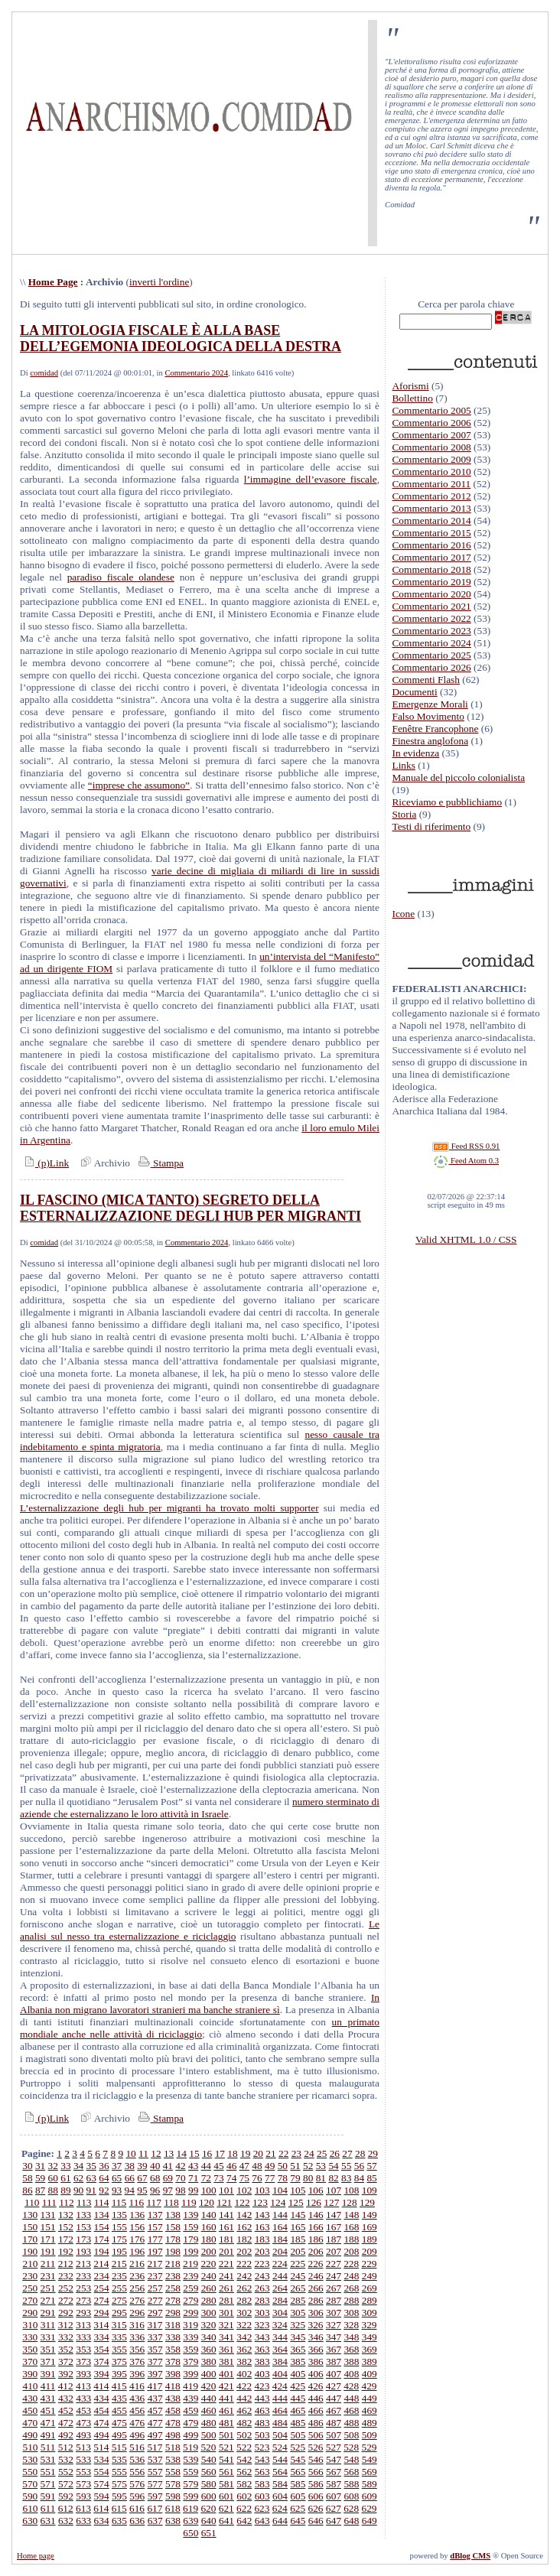 This screenshot has width=560, height=2576. I want to click on 524, so click(280, 2447).